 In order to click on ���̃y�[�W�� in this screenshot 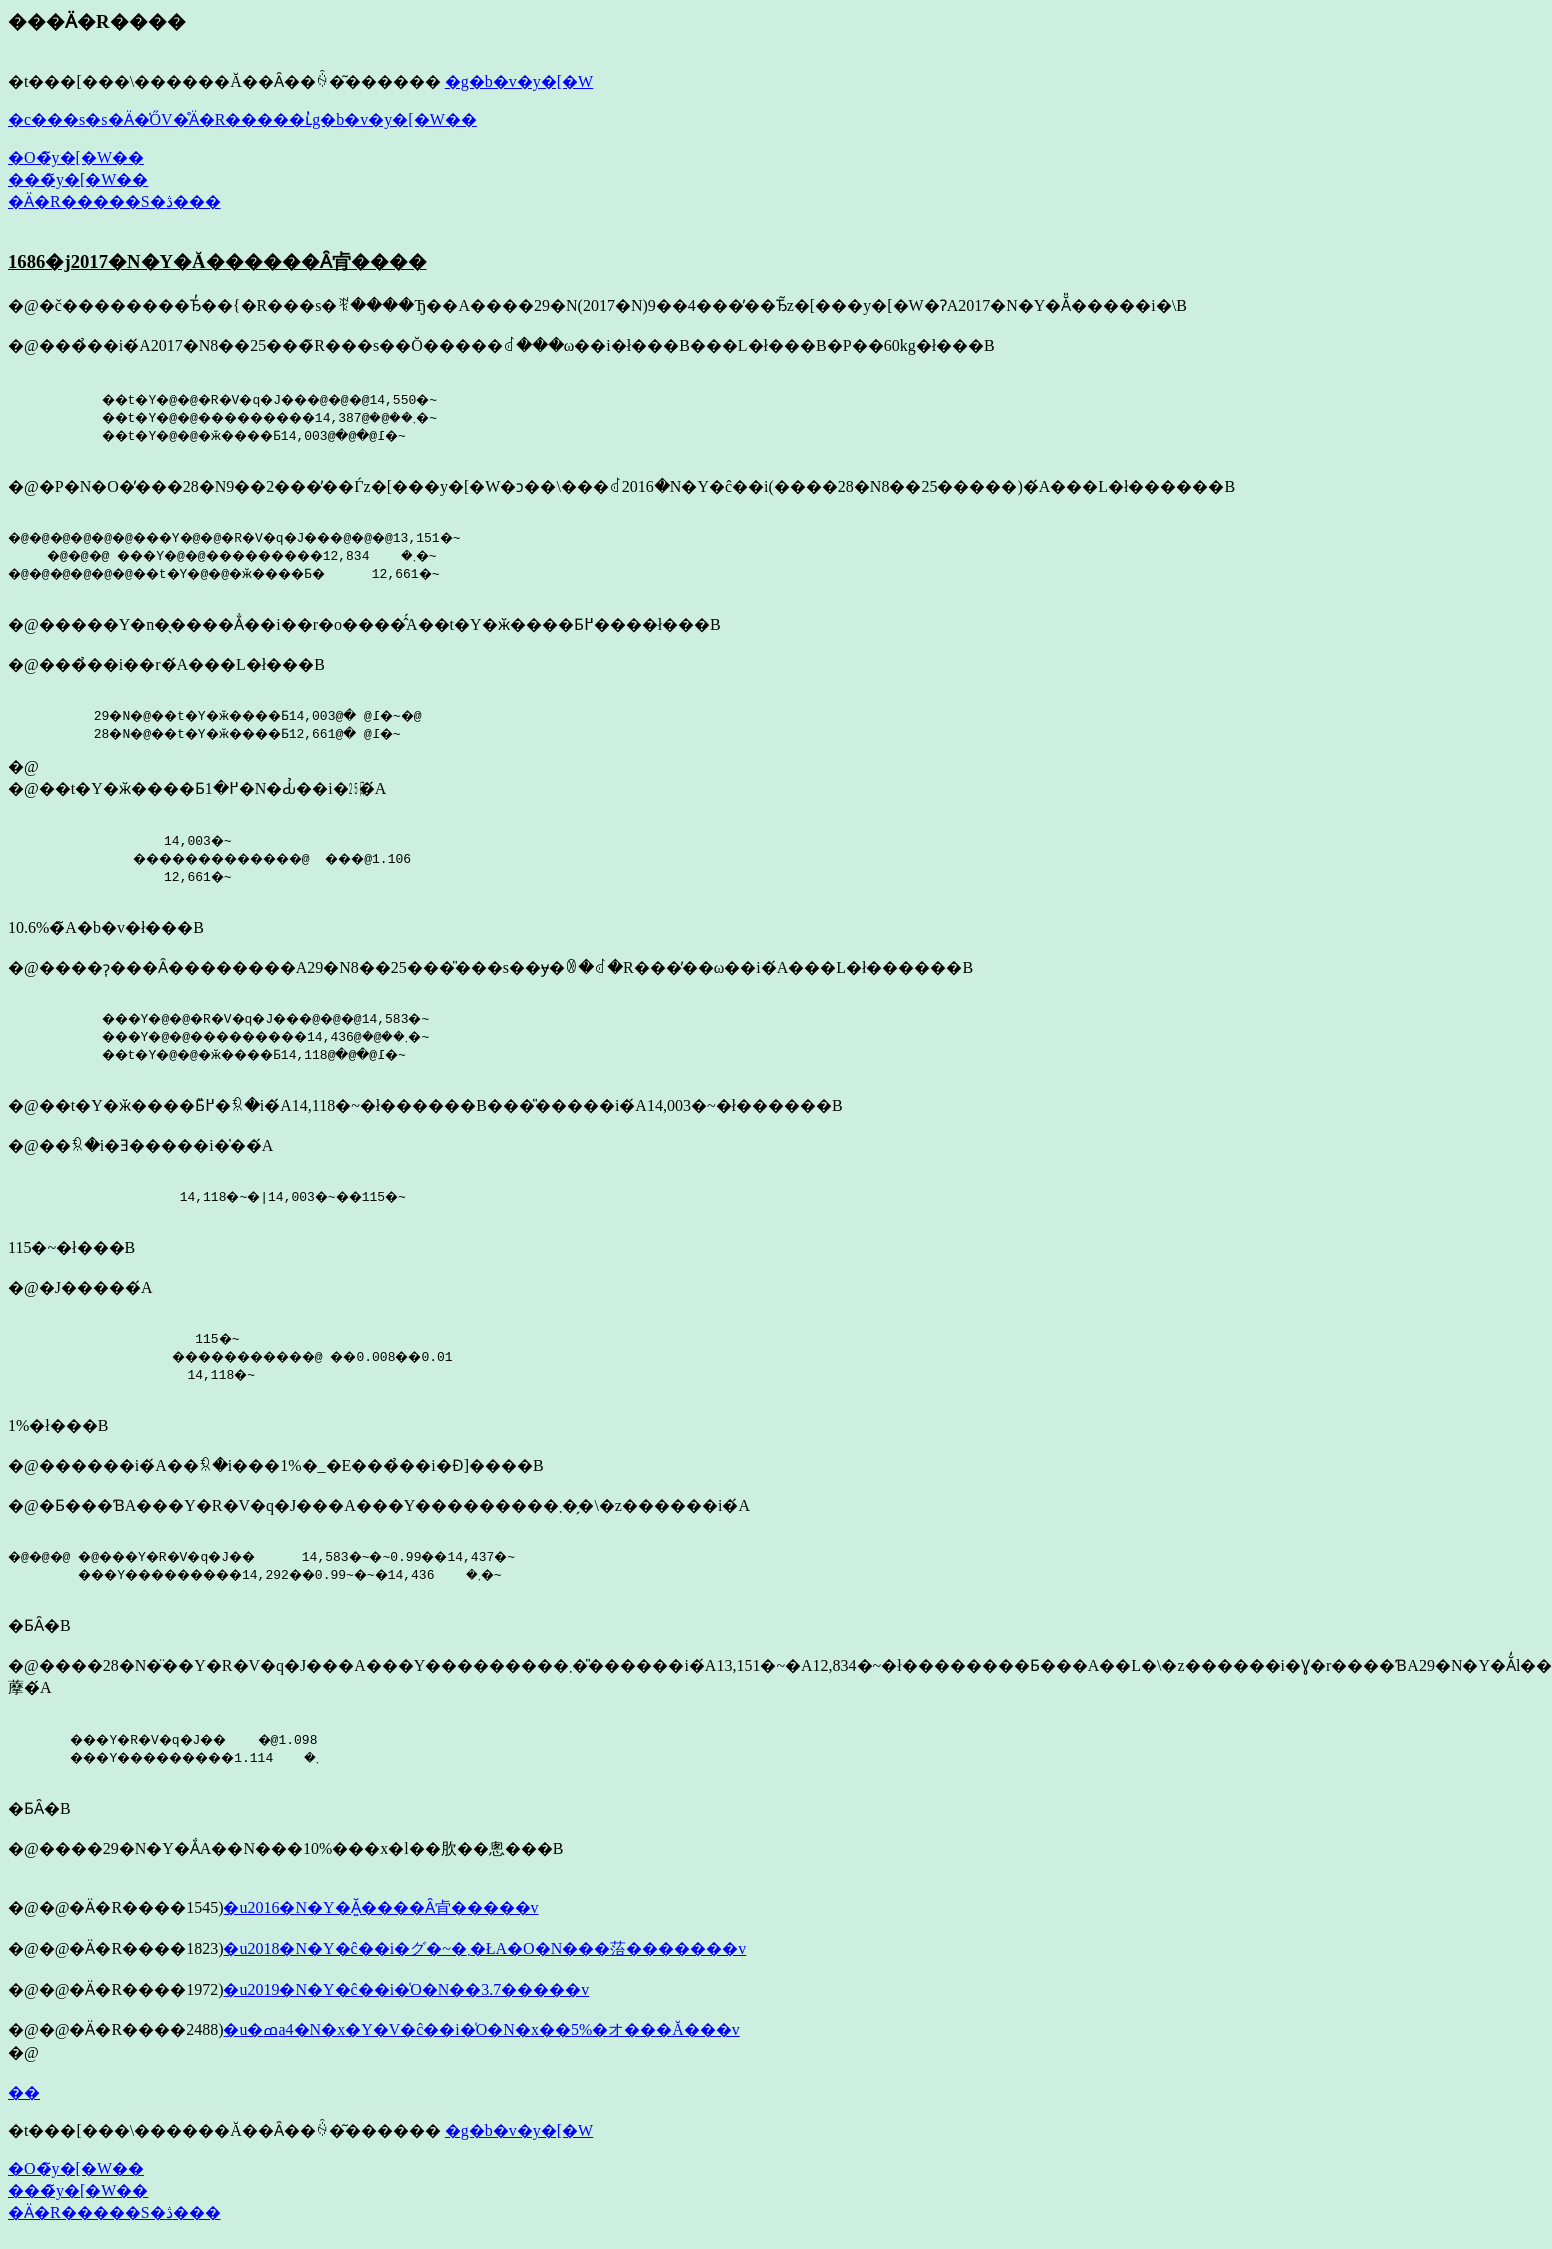, I will do `click(78, 179)`.